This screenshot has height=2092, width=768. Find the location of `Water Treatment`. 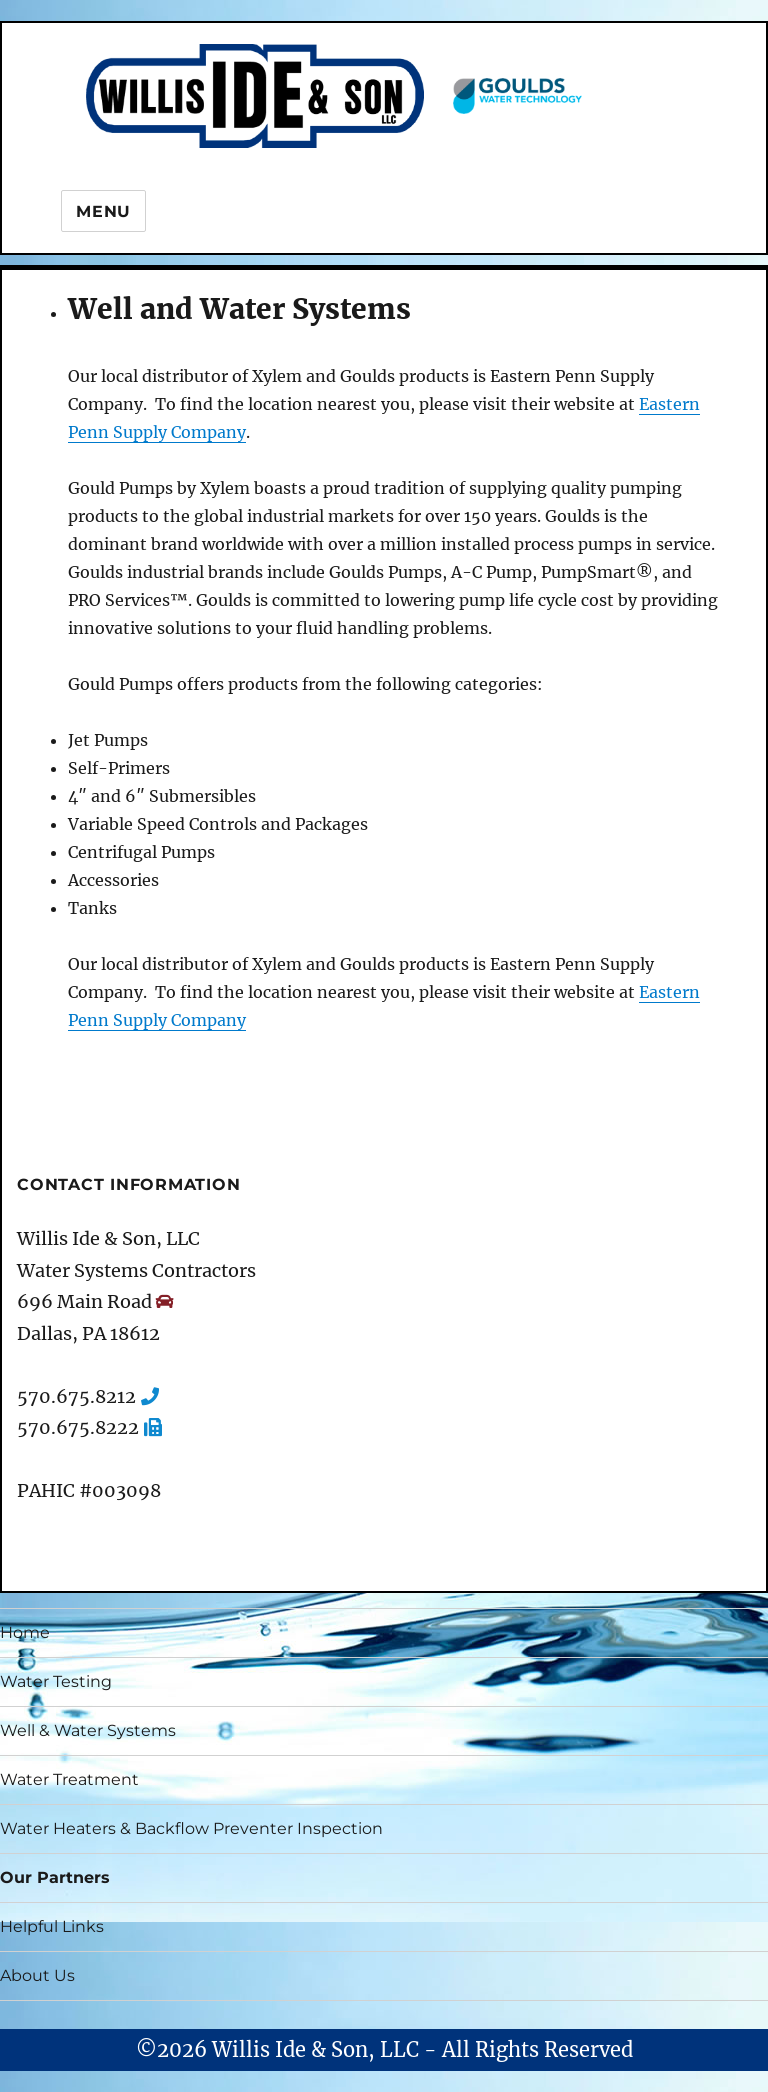

Water Treatment is located at coordinates (69, 1779).